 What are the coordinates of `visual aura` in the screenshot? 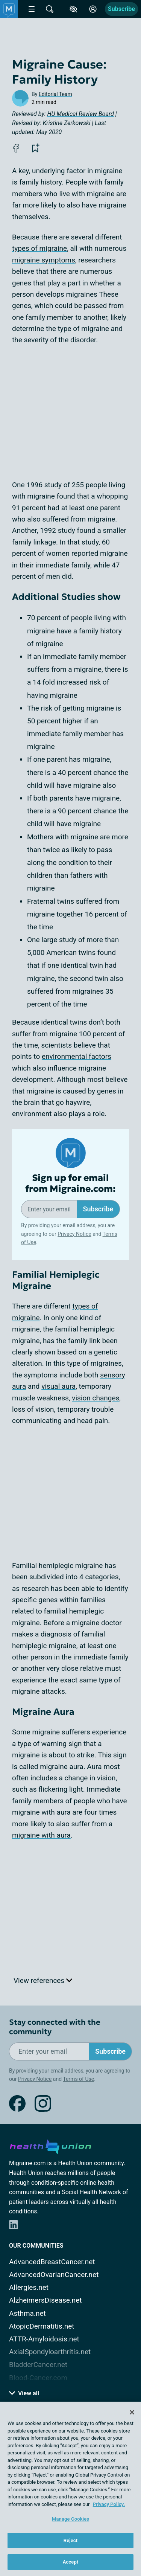 It's located at (58, 1386).